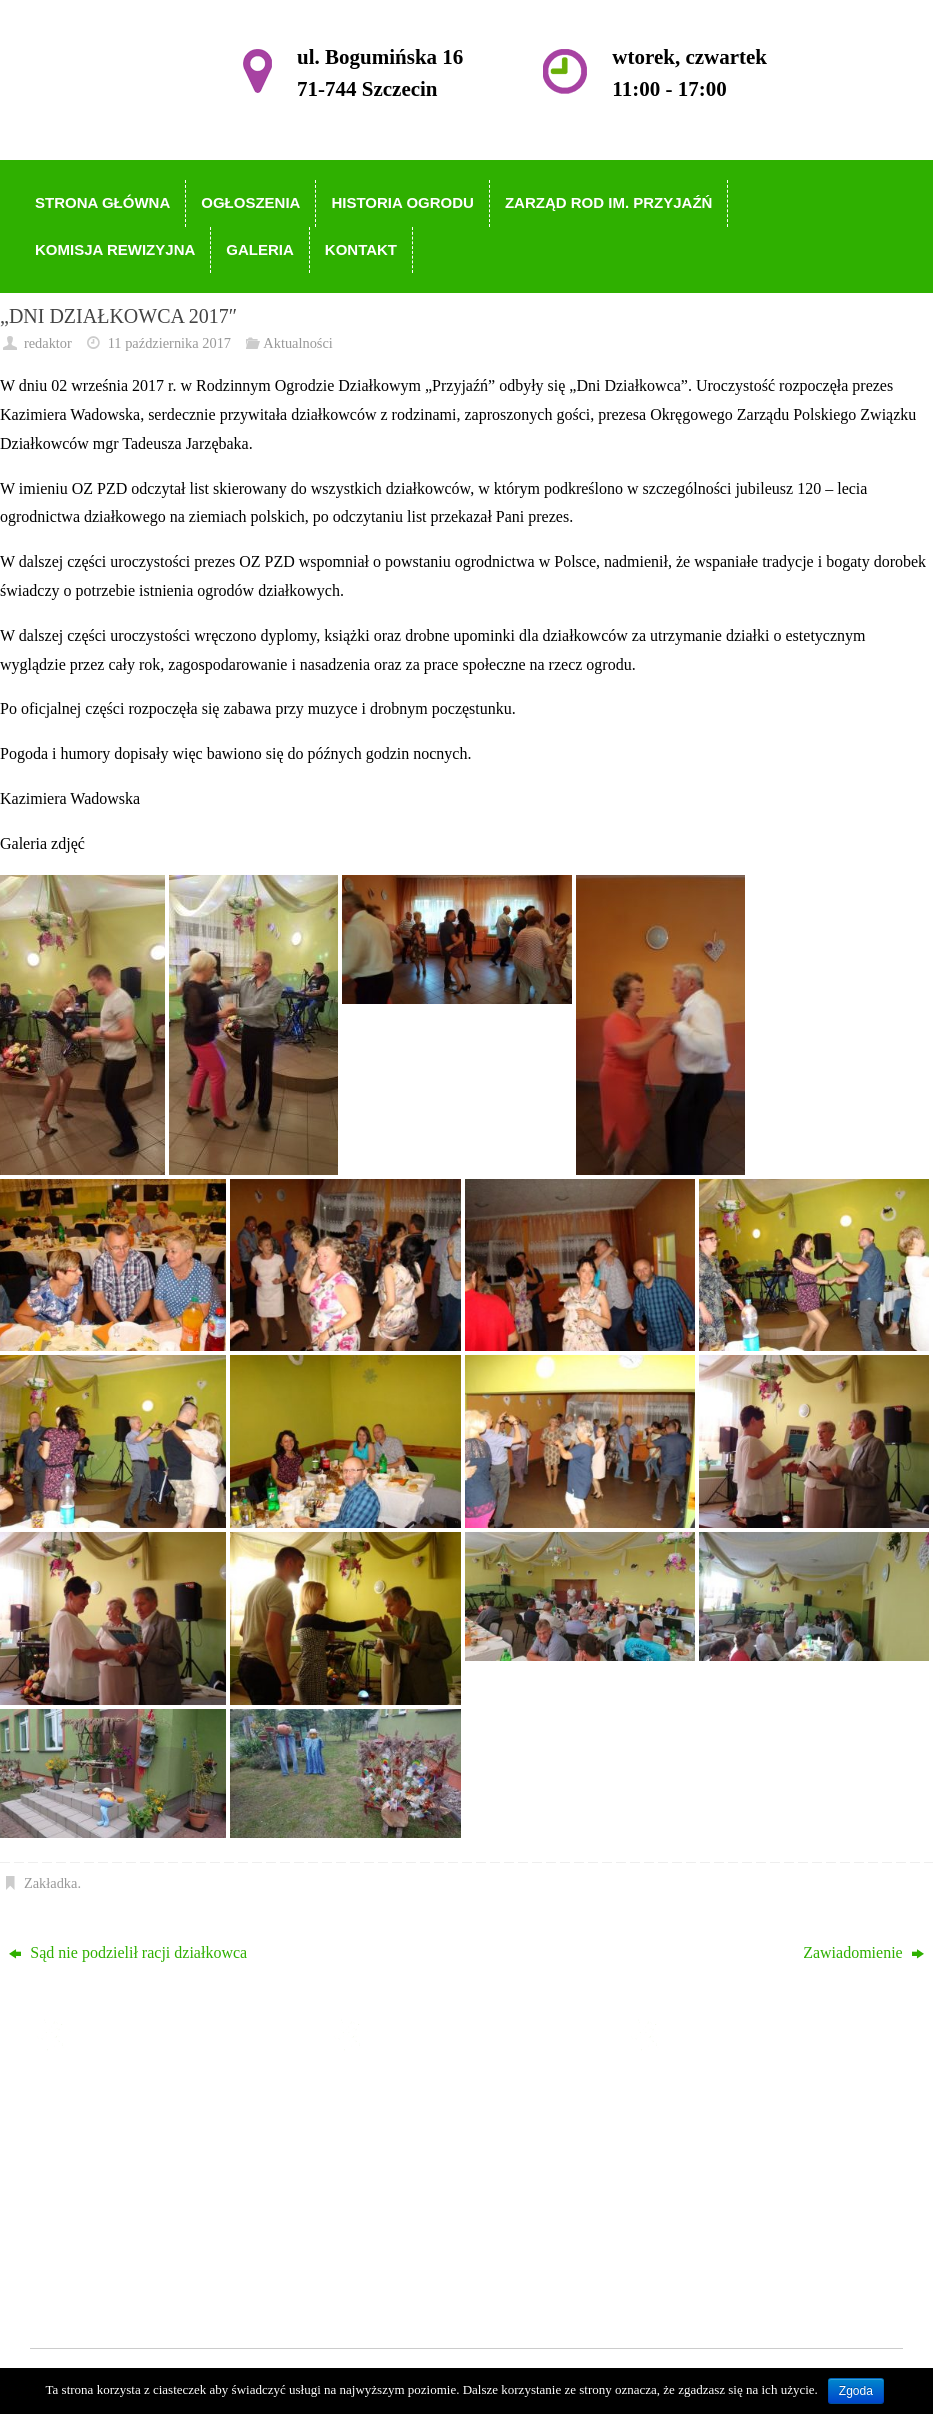  Describe the element at coordinates (399, 2239) in the screenshot. I see `Galeria` at that location.